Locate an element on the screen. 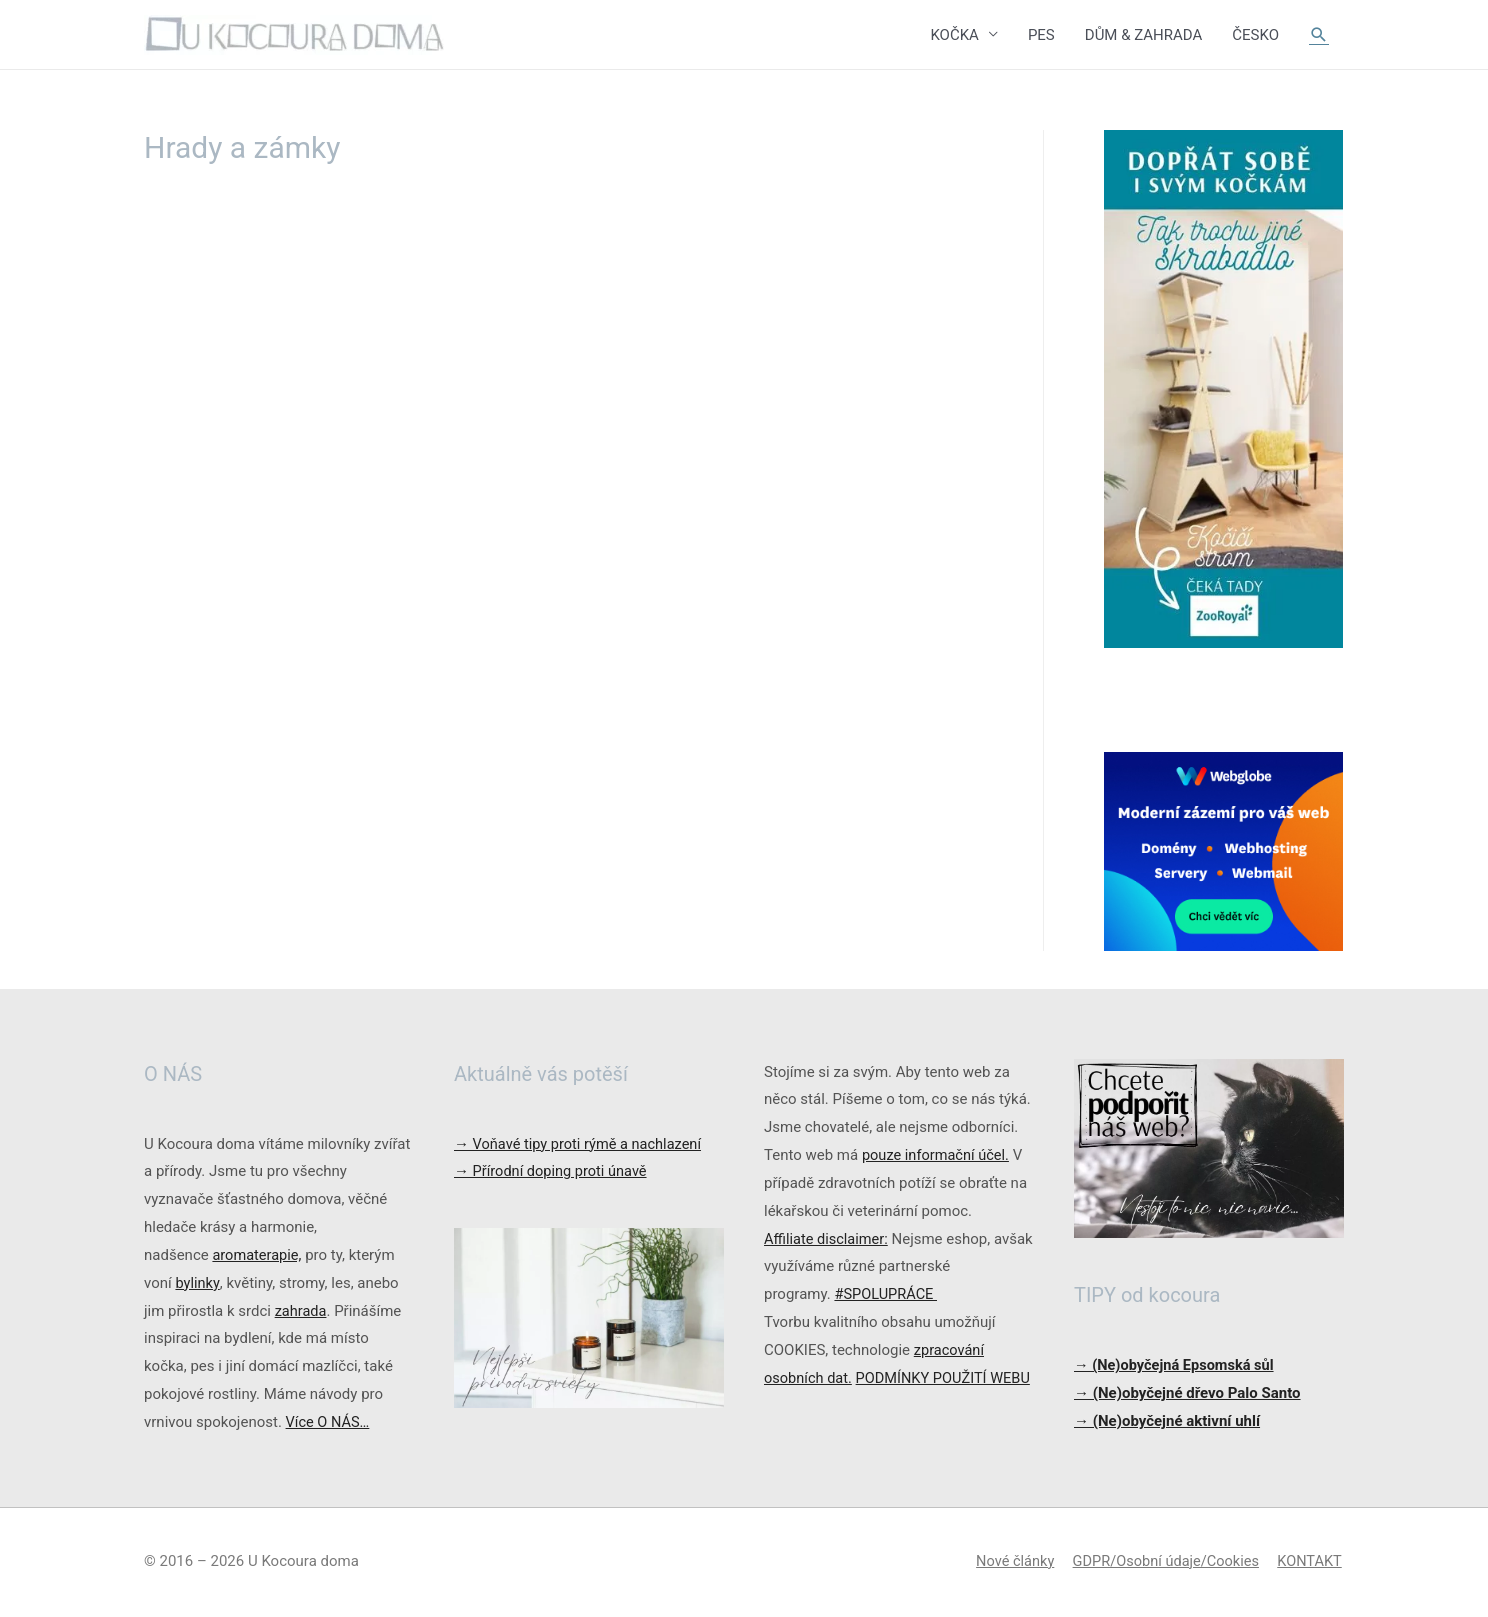 The image size is (1488, 1617). Více O NÁS… is located at coordinates (329, 1423).